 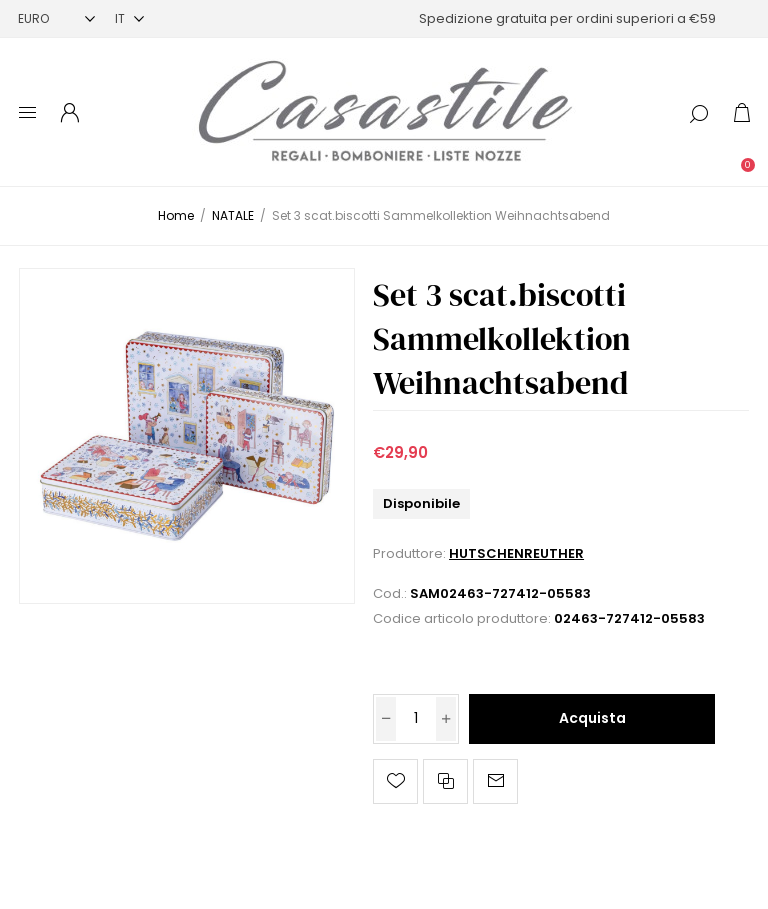 What do you see at coordinates (516, 553) in the screenshot?
I see `HUTSCHENREUTHER` at bounding box center [516, 553].